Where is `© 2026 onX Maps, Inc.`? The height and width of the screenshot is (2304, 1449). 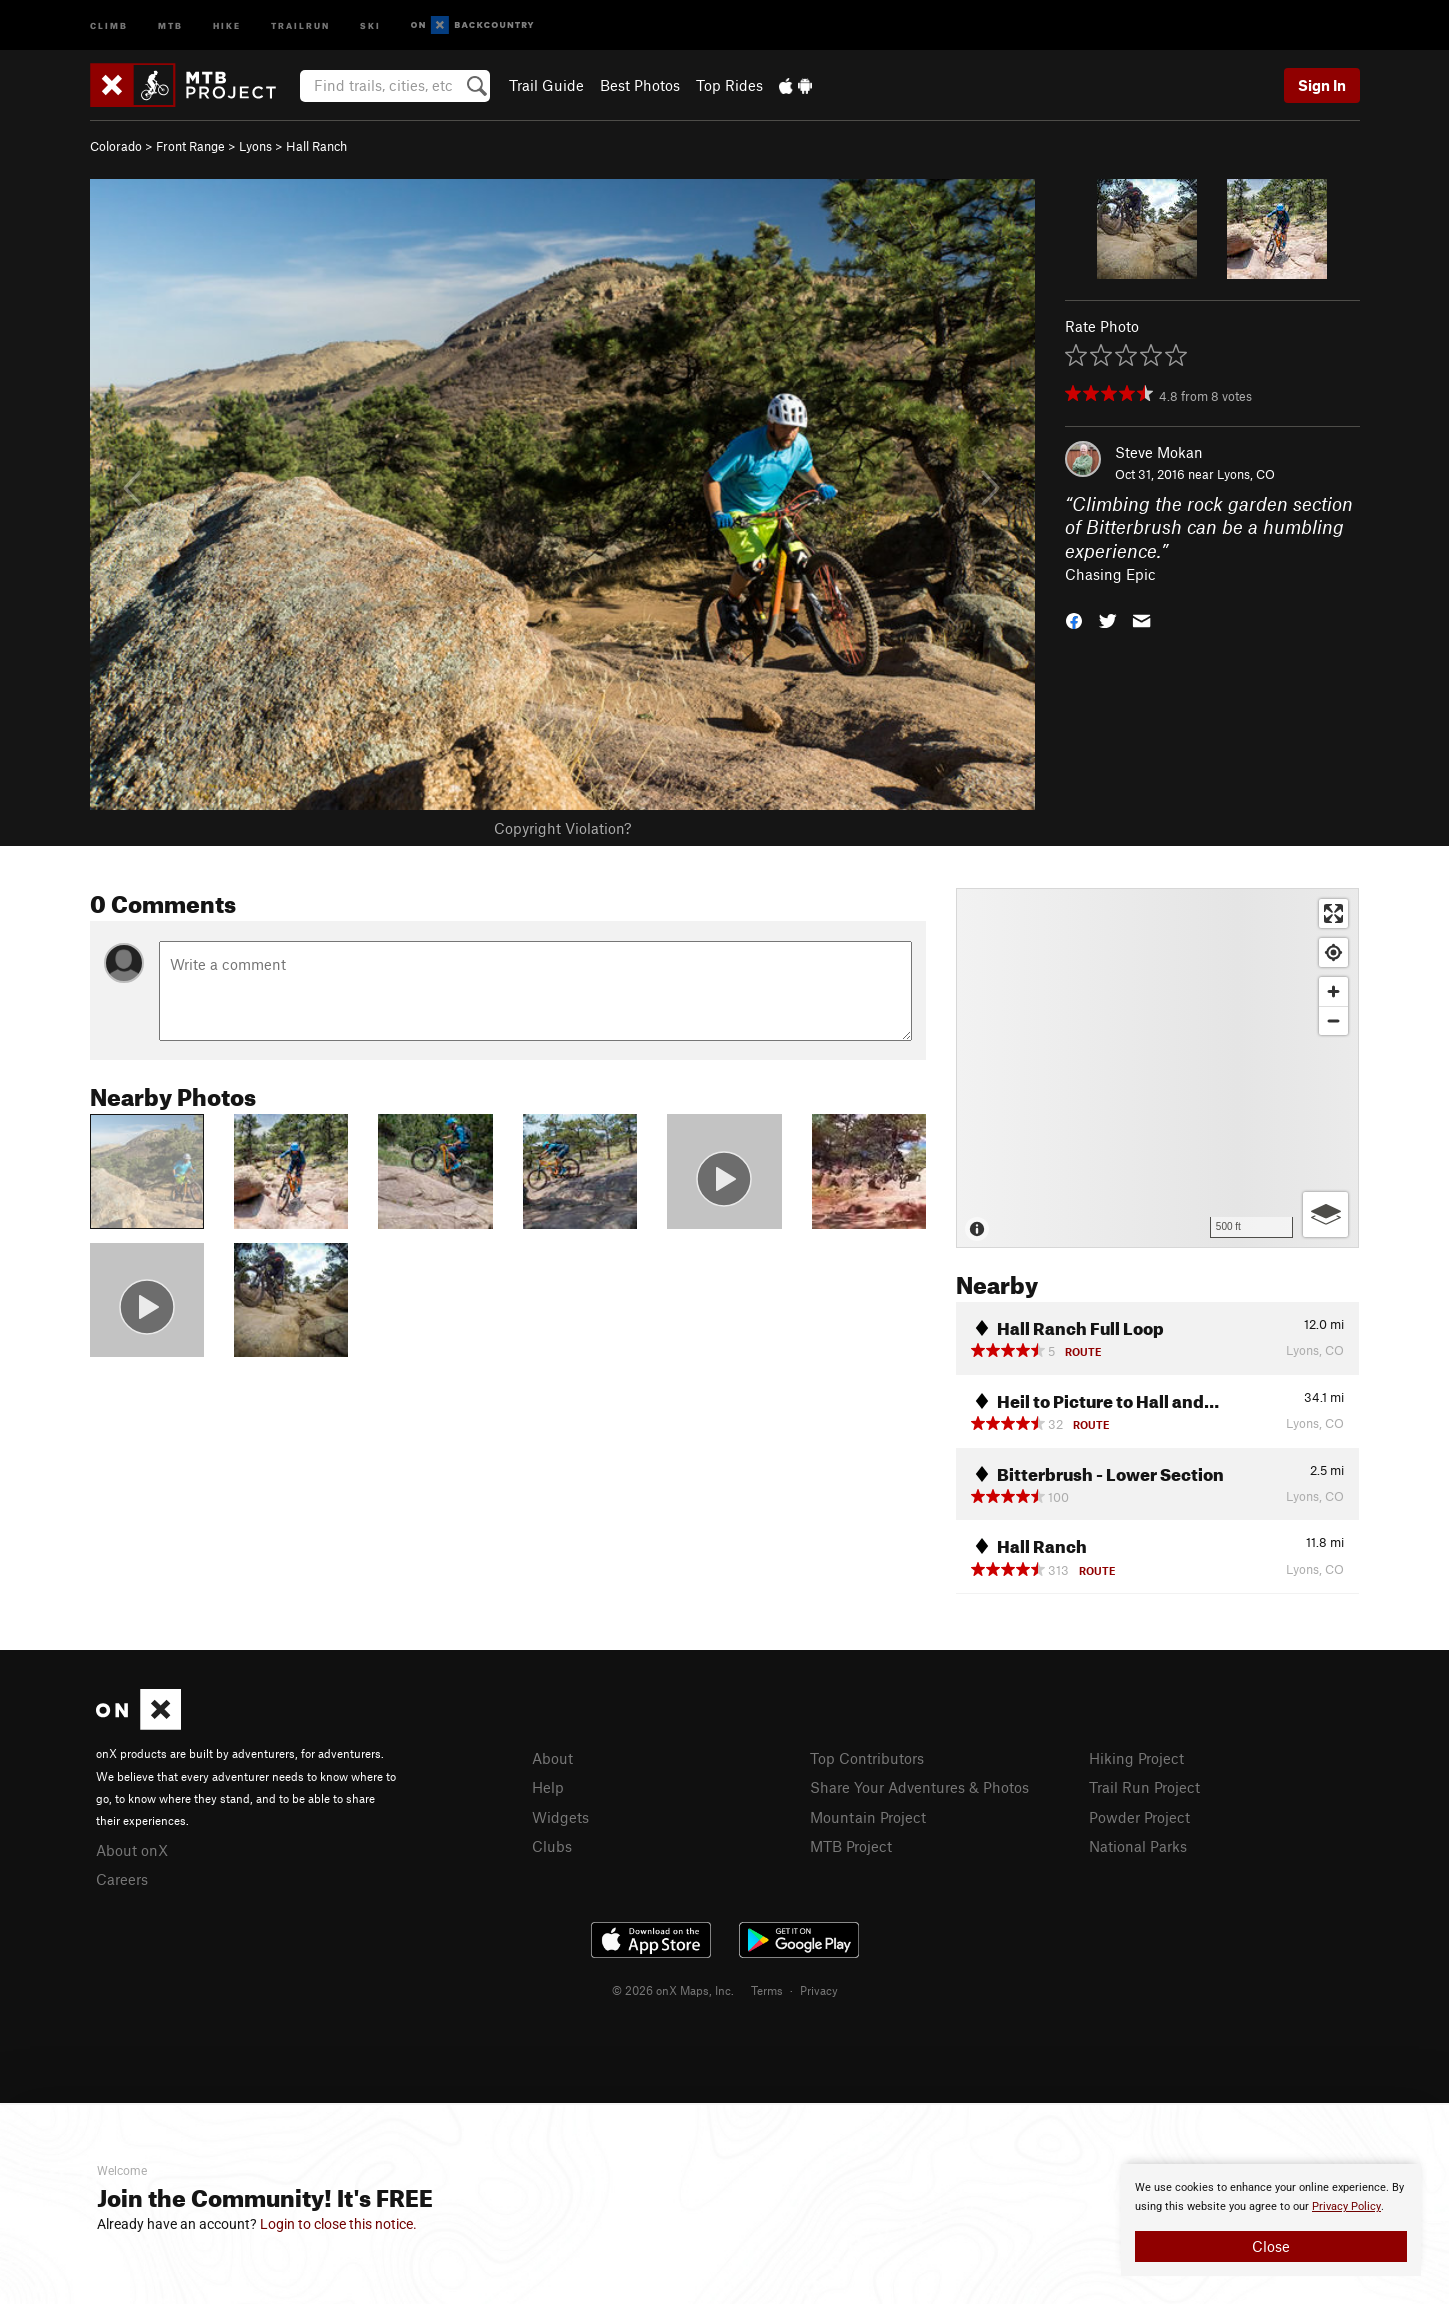 © 2026 onX Maps, Inc. is located at coordinates (673, 1990).